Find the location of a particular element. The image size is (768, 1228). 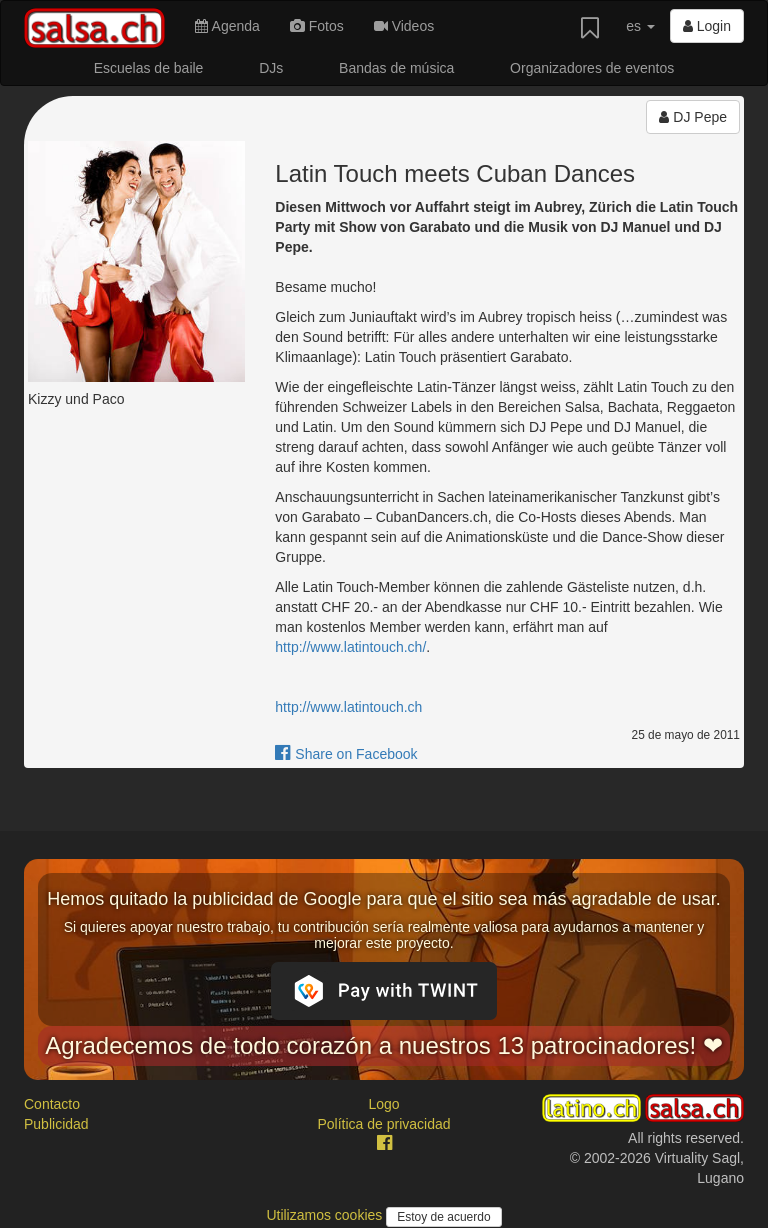

DJs is located at coordinates (271, 68).